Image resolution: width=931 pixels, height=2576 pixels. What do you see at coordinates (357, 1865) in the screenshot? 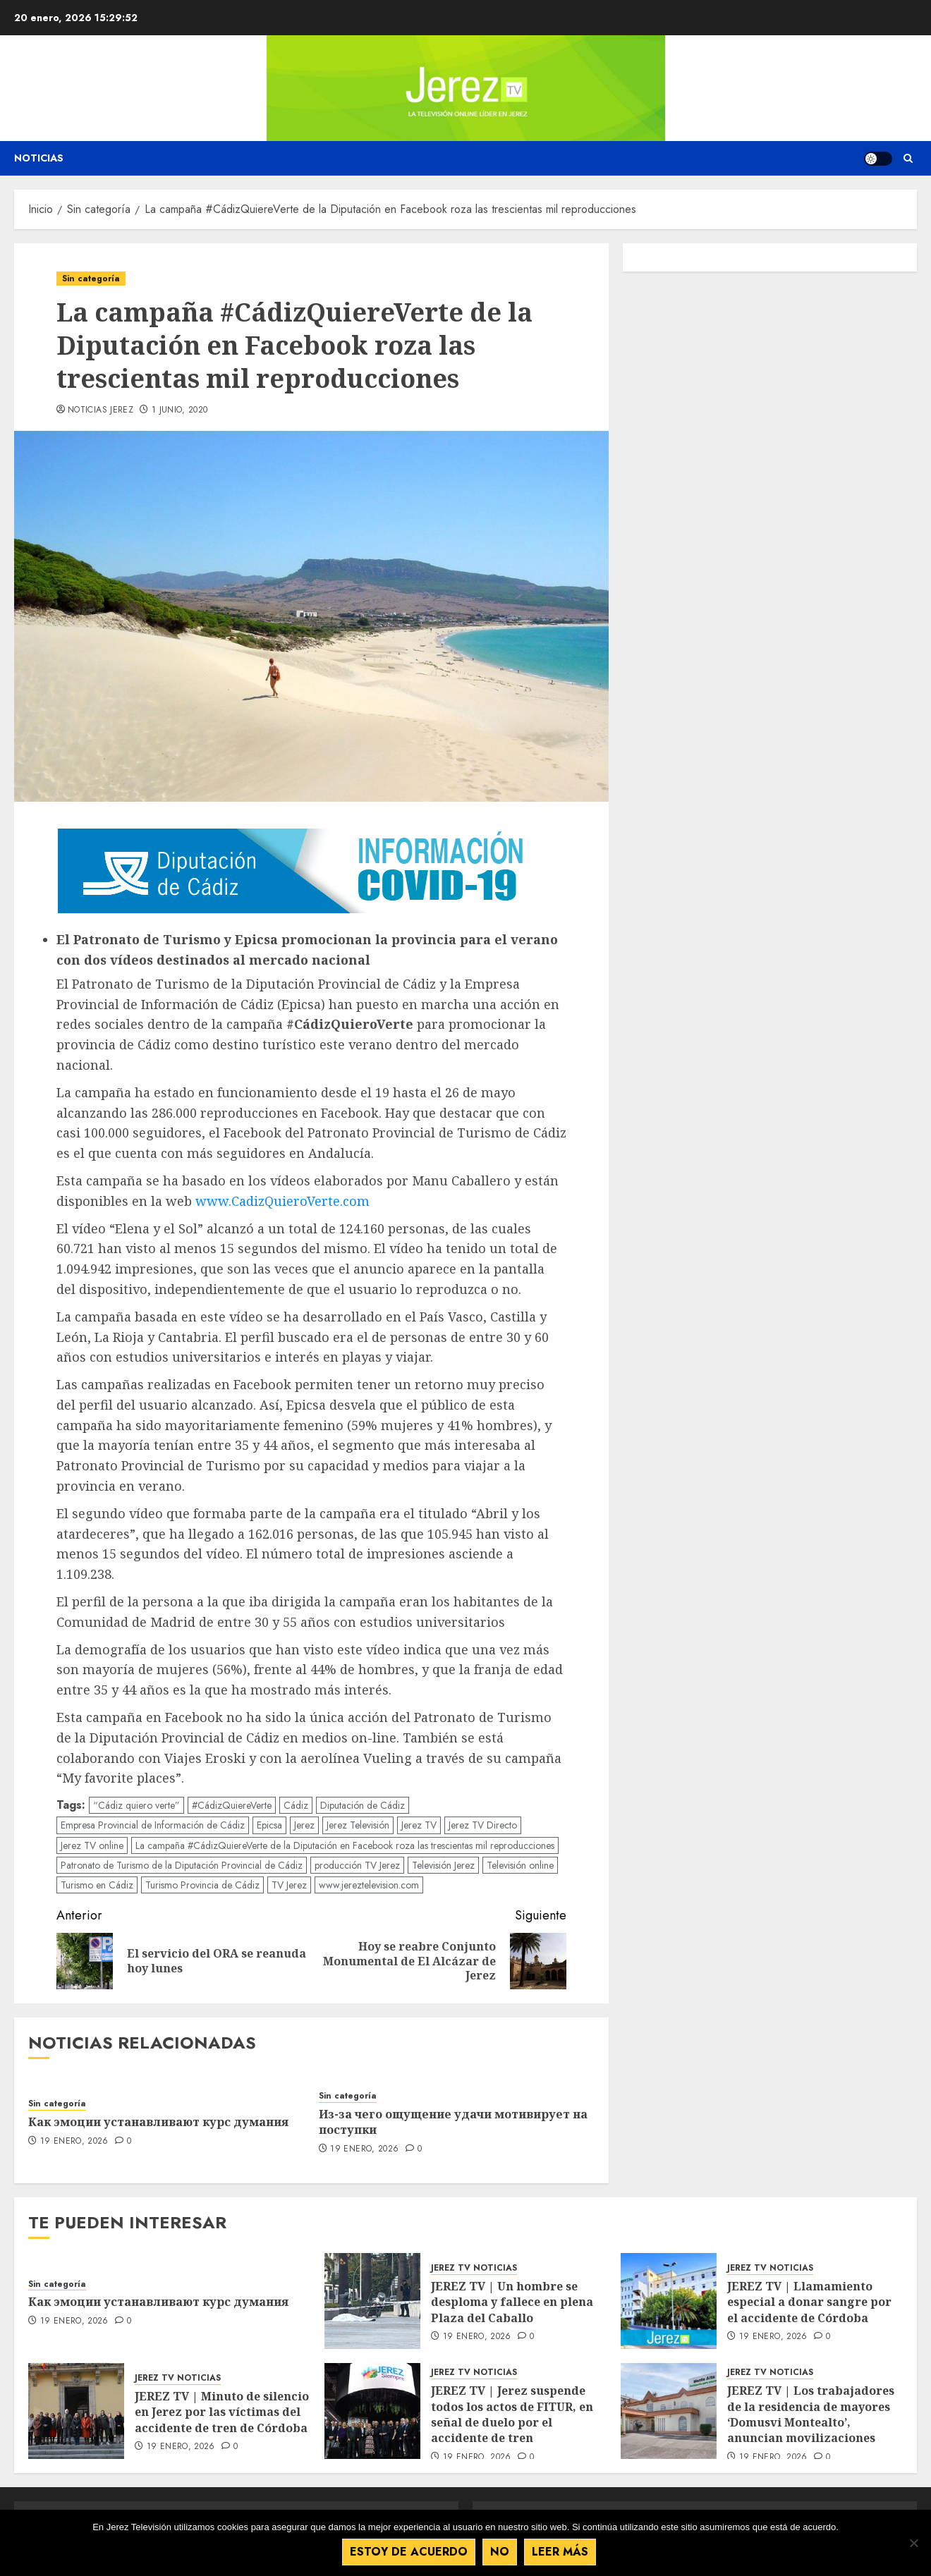
I see `producción TV Jerez` at bounding box center [357, 1865].